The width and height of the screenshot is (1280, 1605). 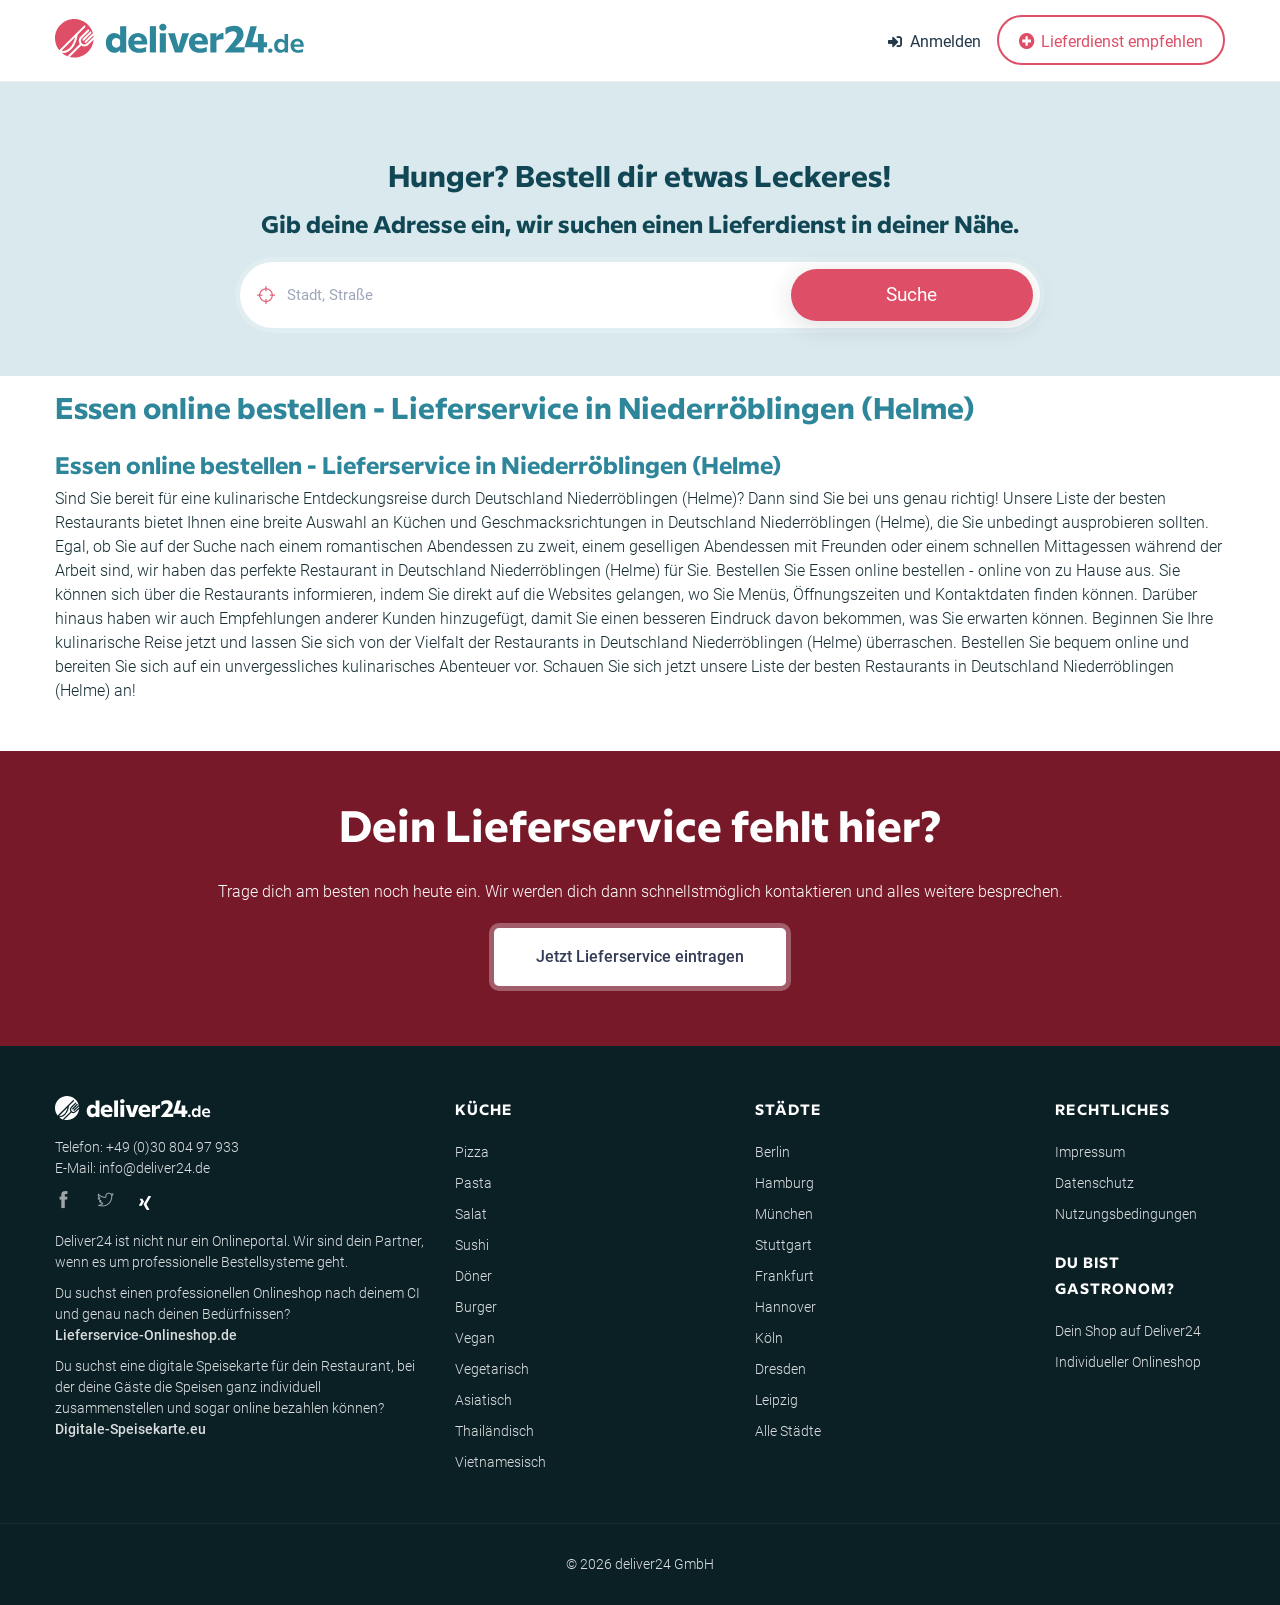 I want to click on Hannover, so click(x=785, y=1307).